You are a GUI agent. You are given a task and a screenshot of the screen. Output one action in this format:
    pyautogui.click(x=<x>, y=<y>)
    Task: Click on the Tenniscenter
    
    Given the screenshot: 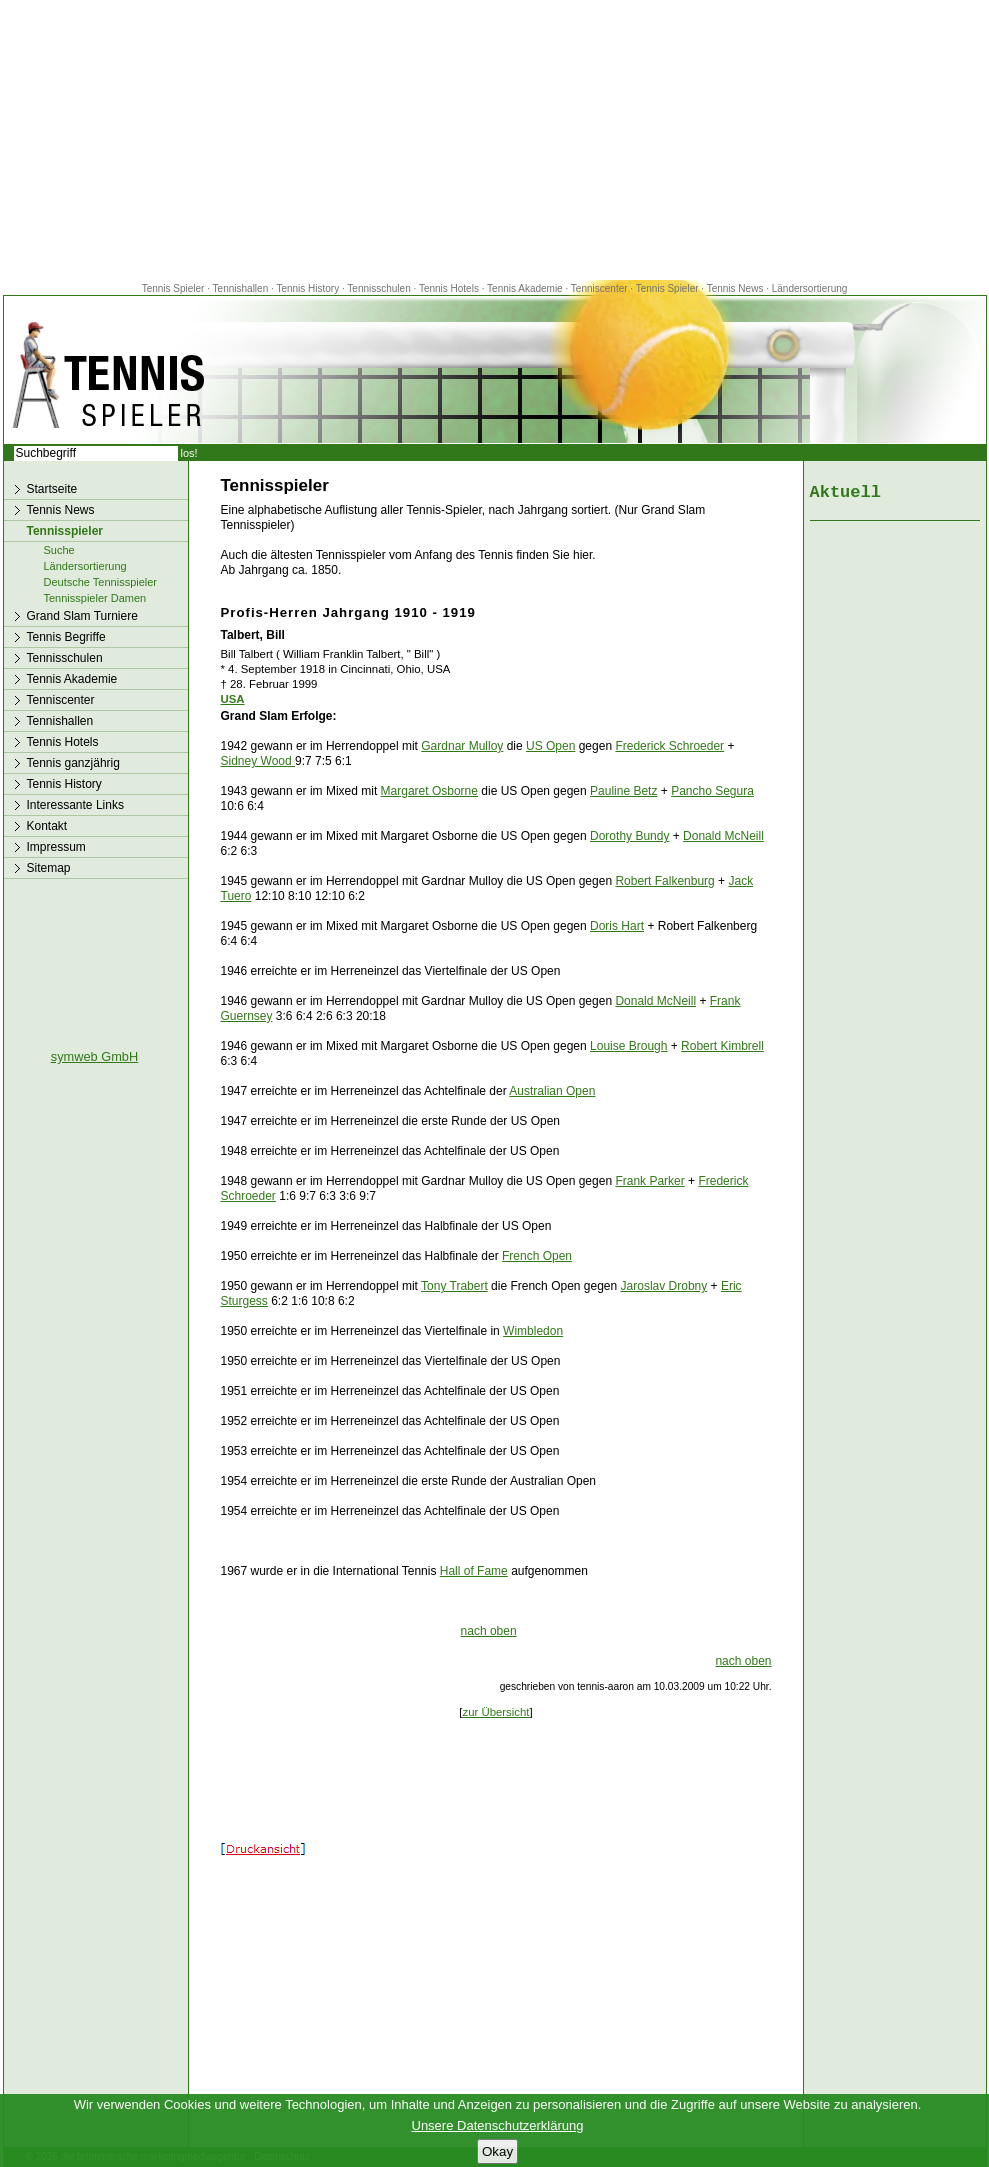 What is the action you would take?
    pyautogui.click(x=599, y=288)
    